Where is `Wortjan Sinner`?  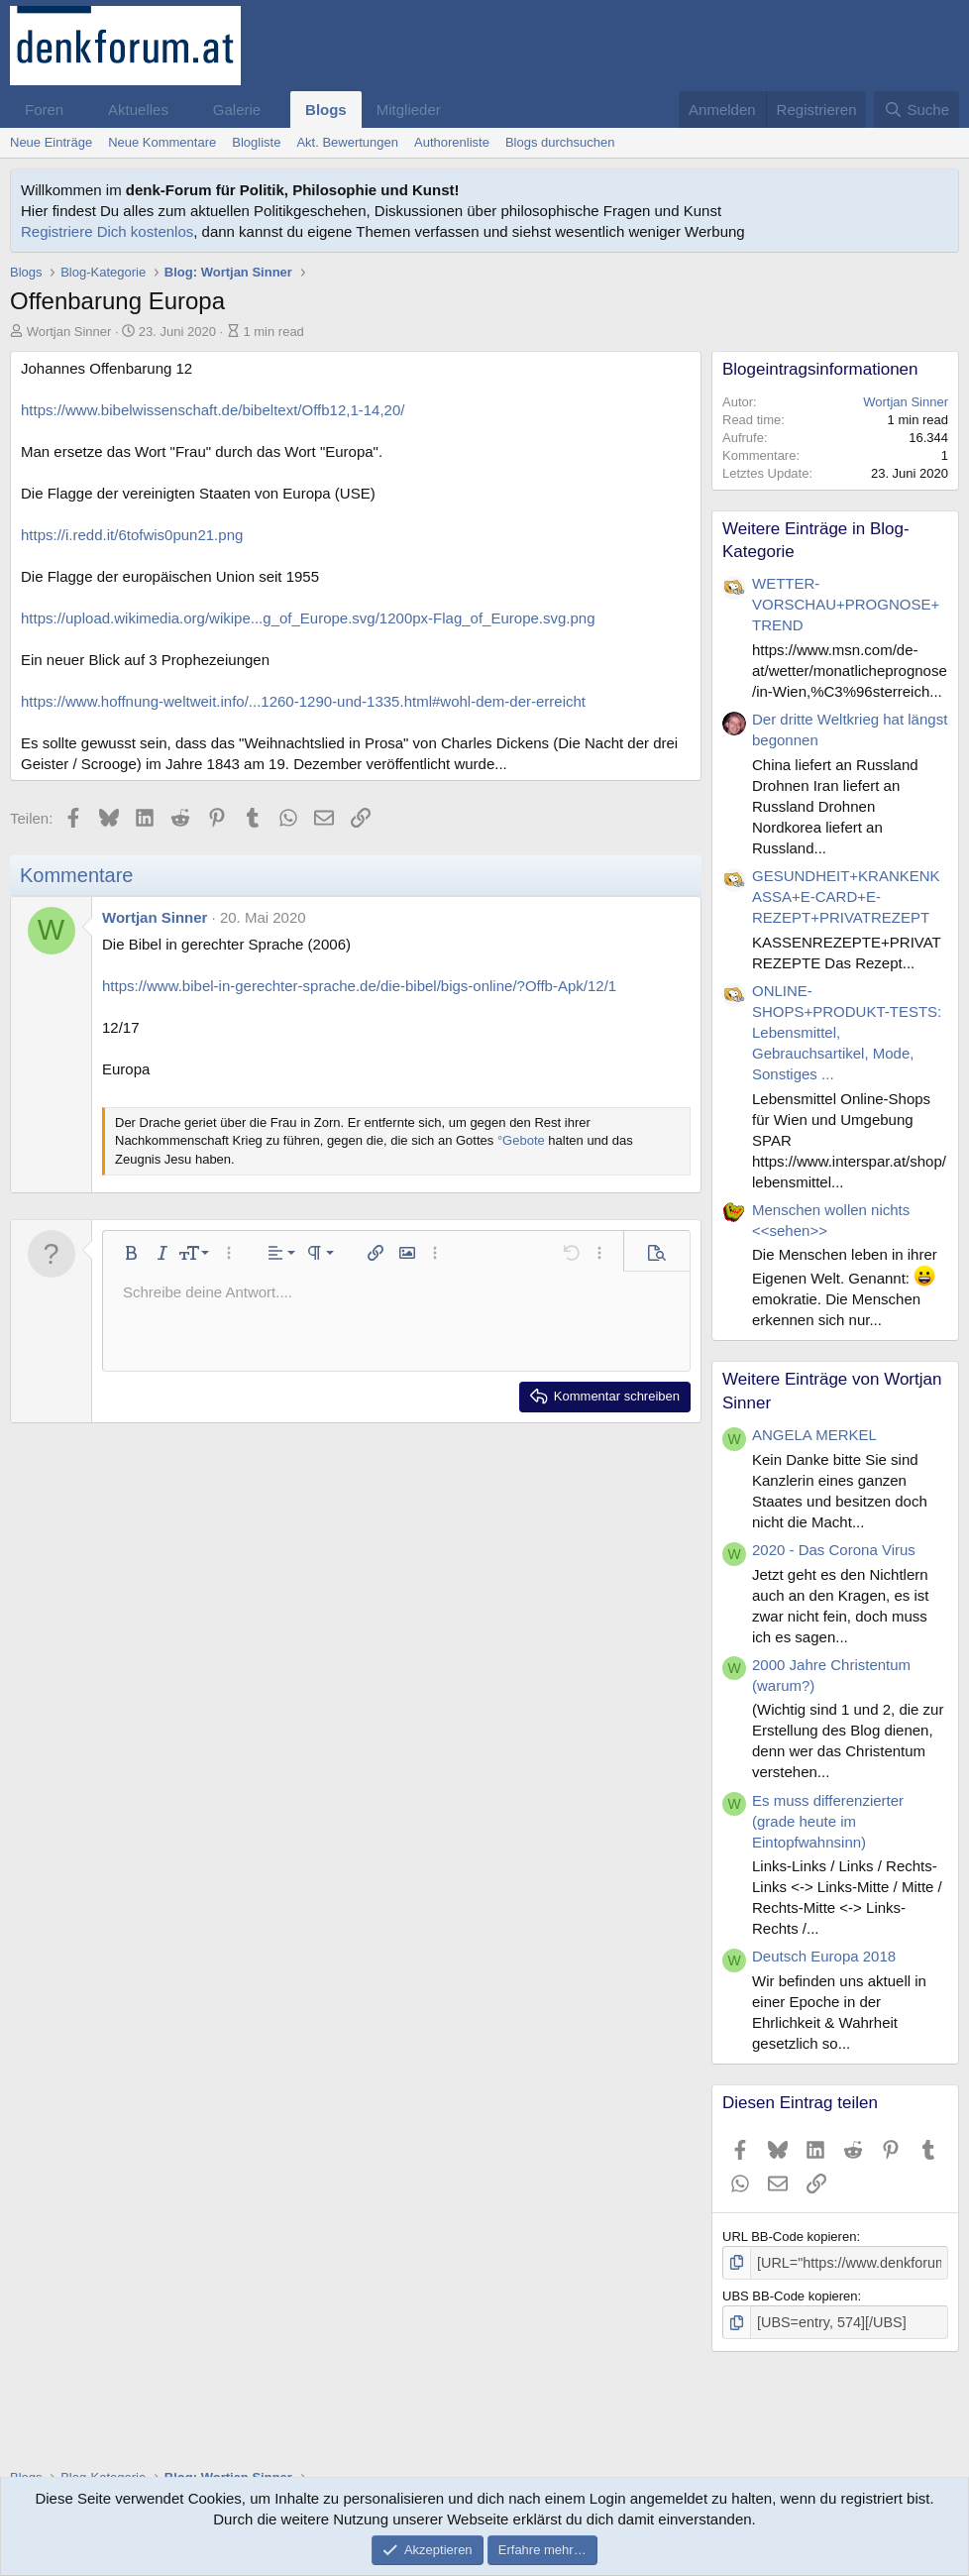
Wortjan Sinner is located at coordinates (69, 331).